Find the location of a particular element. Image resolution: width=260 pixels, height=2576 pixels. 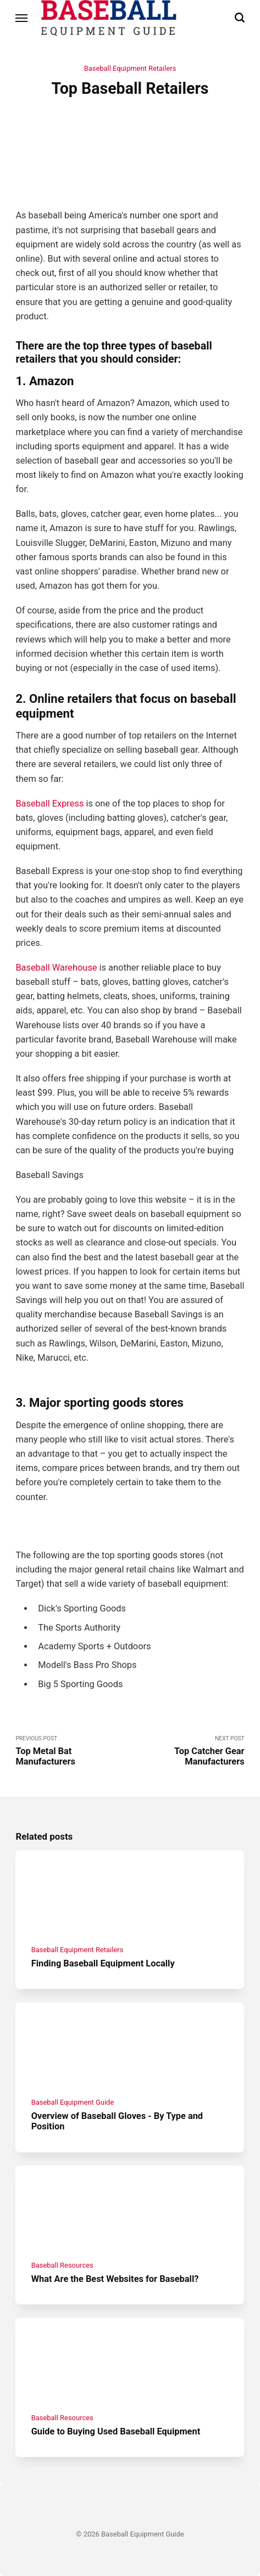

[Menu] is located at coordinates (22, 18).